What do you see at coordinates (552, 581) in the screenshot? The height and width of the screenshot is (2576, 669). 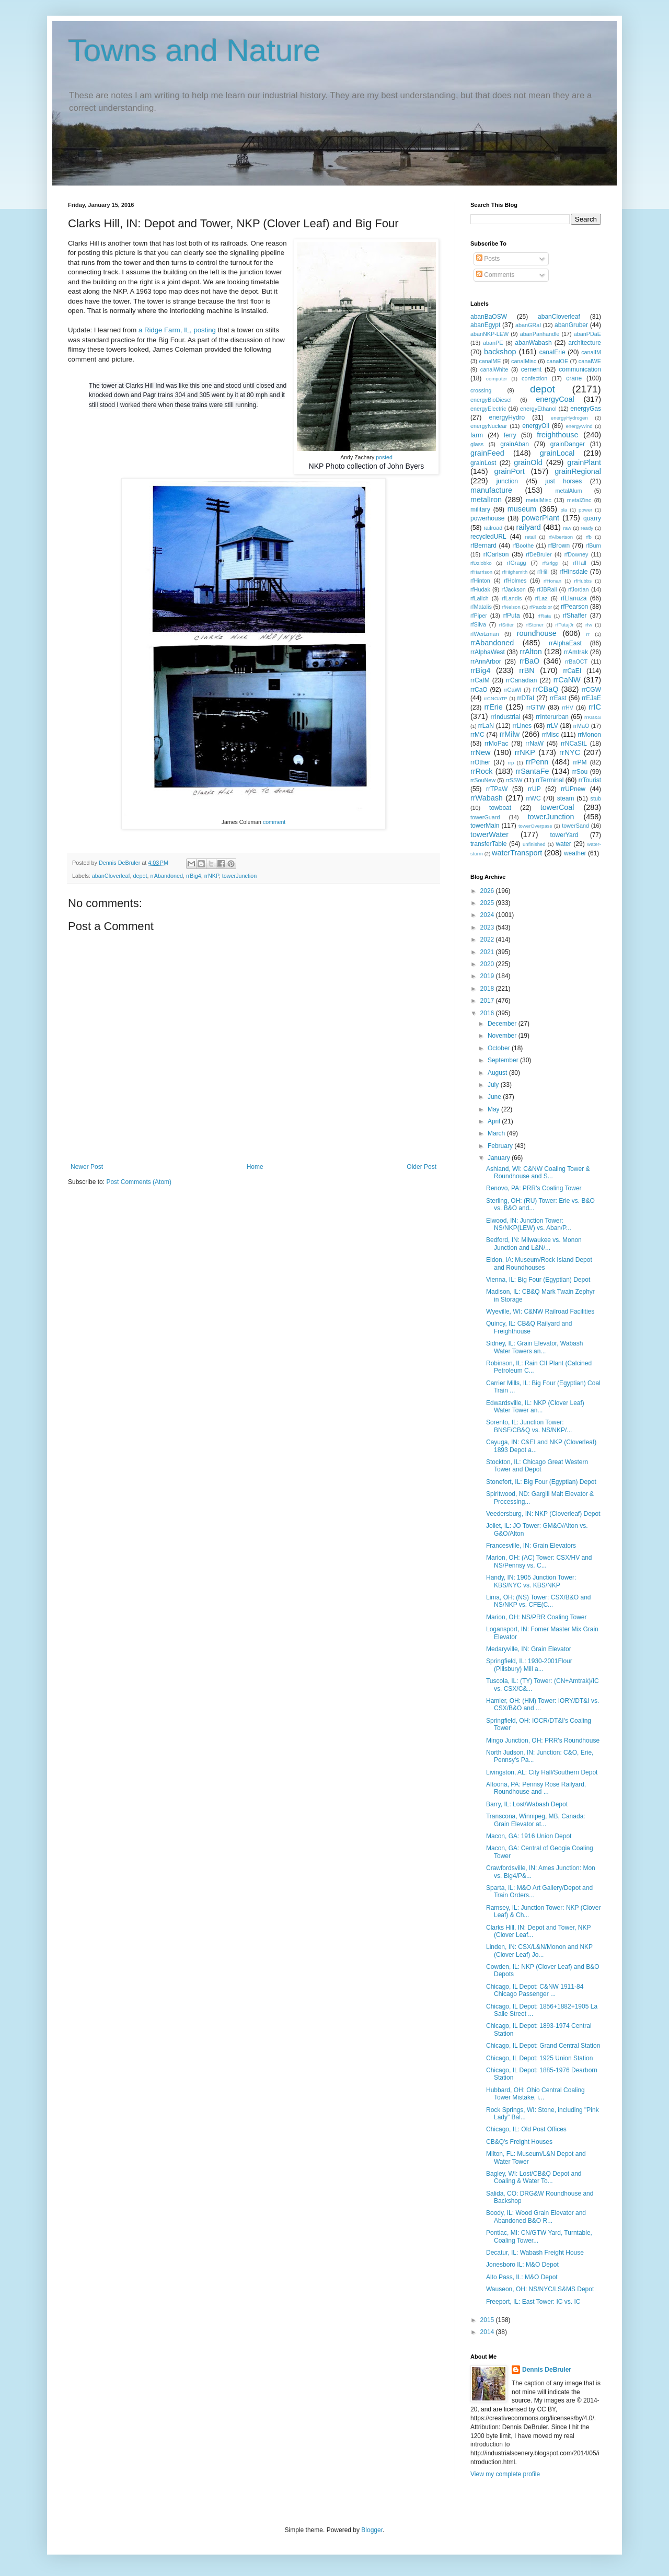 I see `rfHonan` at bounding box center [552, 581].